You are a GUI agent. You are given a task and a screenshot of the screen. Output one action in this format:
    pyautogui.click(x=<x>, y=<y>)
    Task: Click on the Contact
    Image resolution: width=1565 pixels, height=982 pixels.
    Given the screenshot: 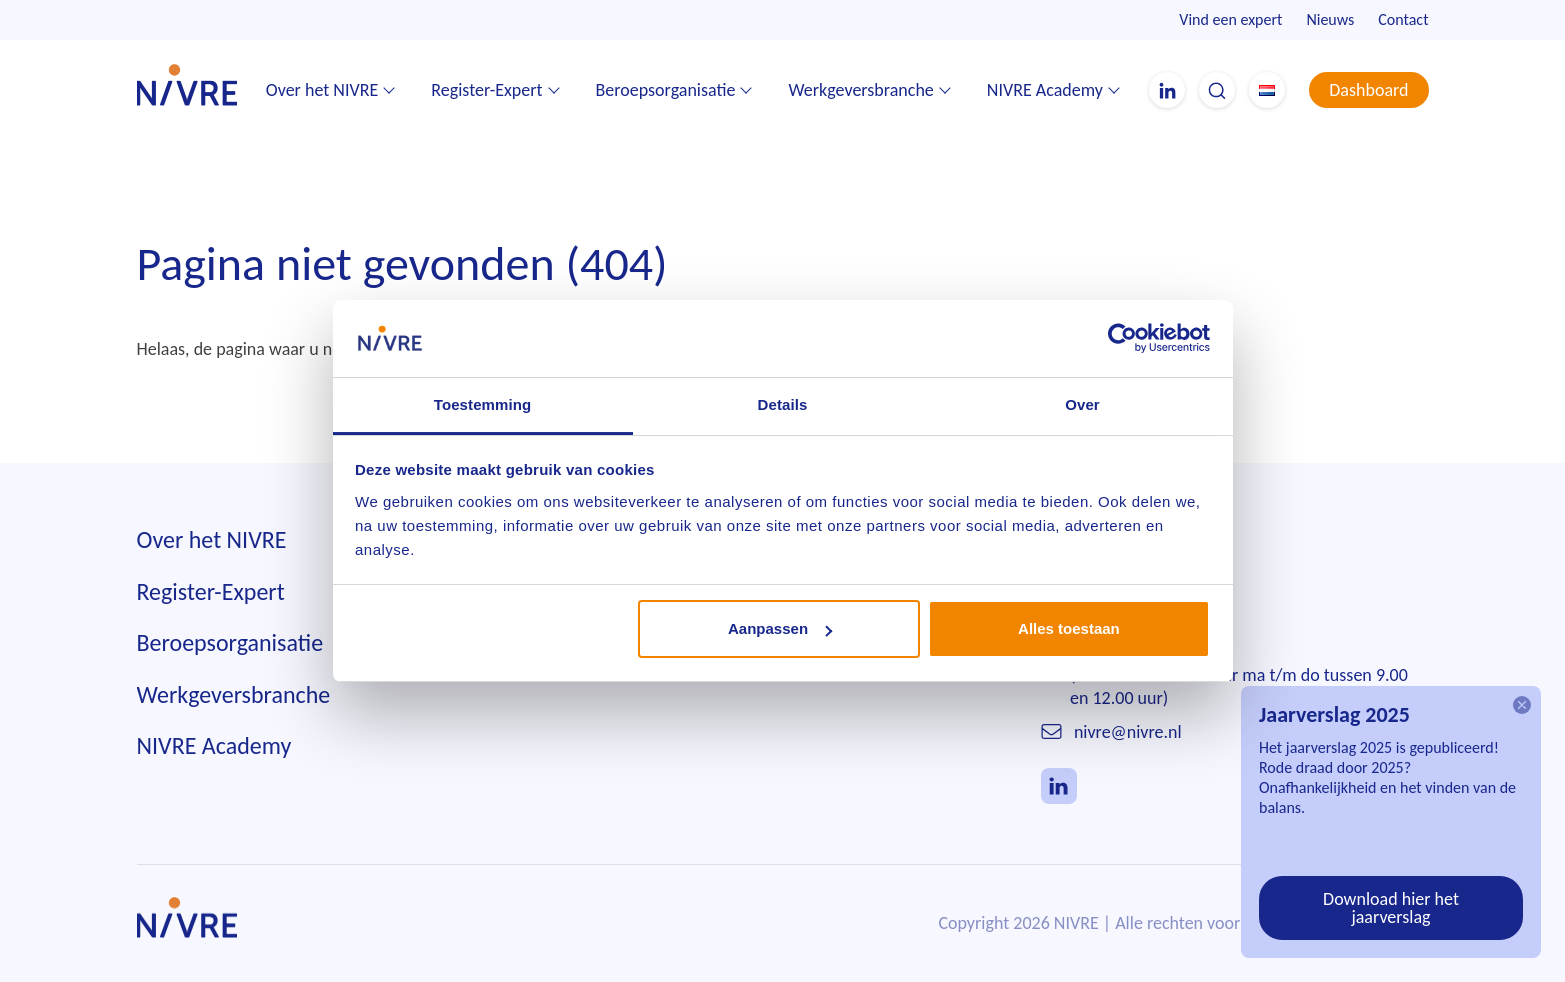 What is the action you would take?
    pyautogui.click(x=1403, y=19)
    